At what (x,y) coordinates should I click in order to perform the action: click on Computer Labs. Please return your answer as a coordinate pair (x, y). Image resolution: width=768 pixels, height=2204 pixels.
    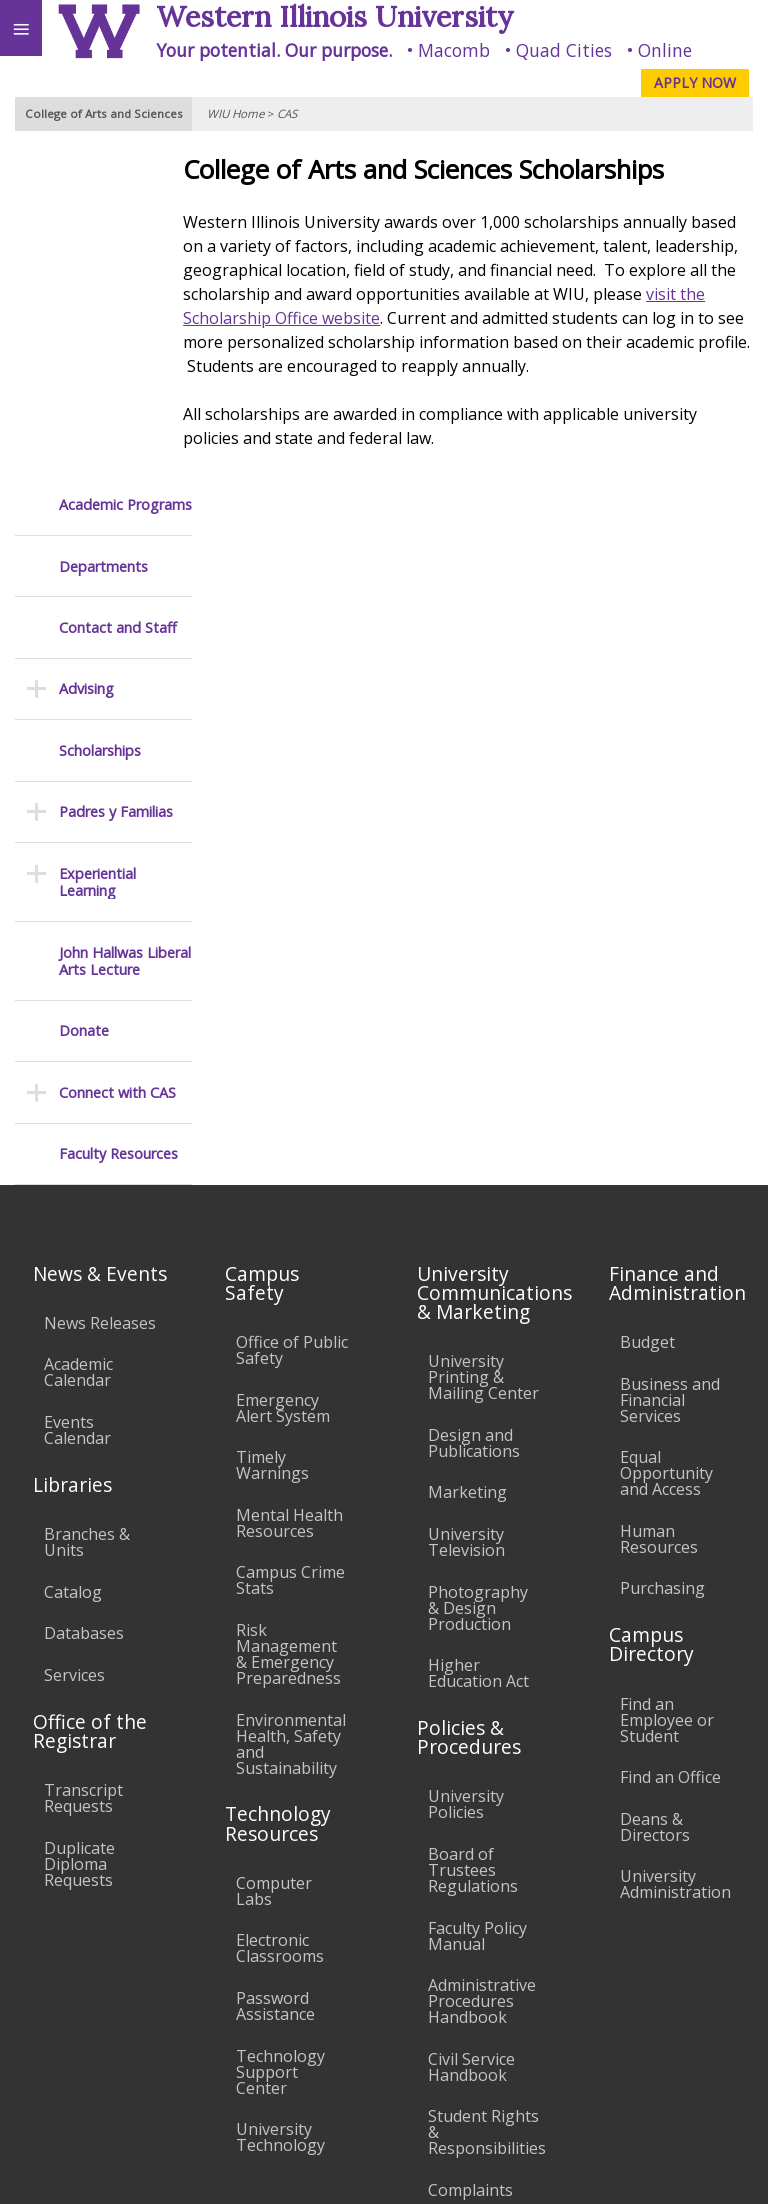
    Looking at the image, I should click on (274, 1555).